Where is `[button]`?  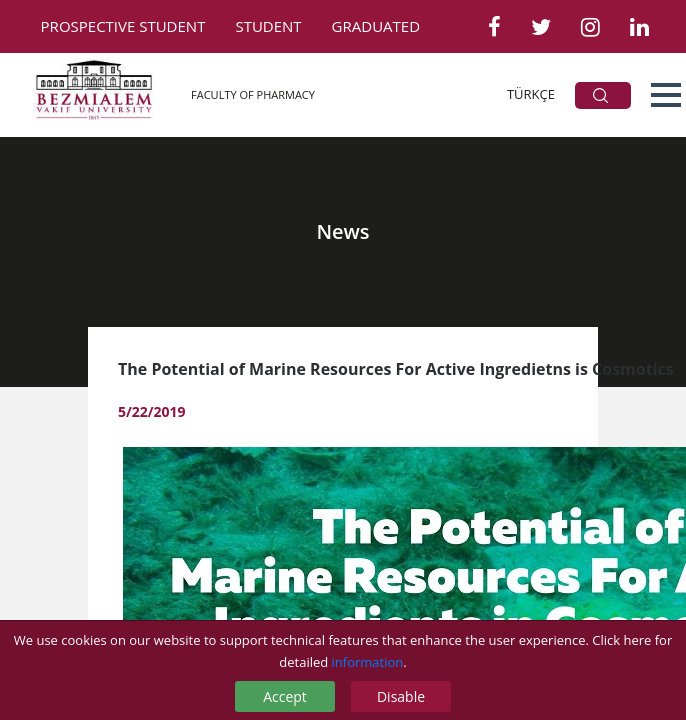 [button] is located at coordinates (666, 95).